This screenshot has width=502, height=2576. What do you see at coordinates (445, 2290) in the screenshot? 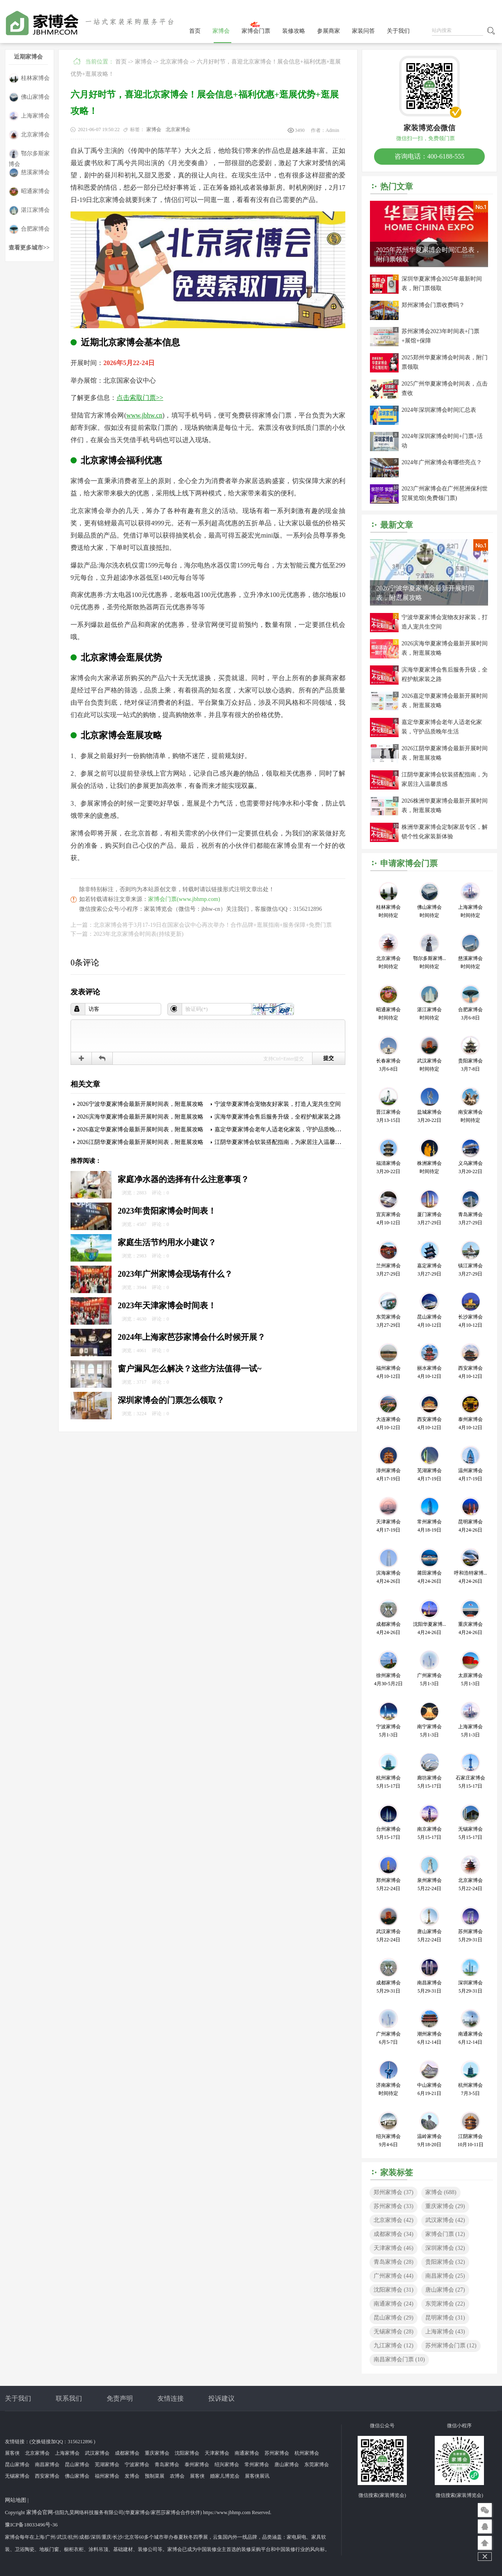
I see `唐山家博会` at bounding box center [445, 2290].